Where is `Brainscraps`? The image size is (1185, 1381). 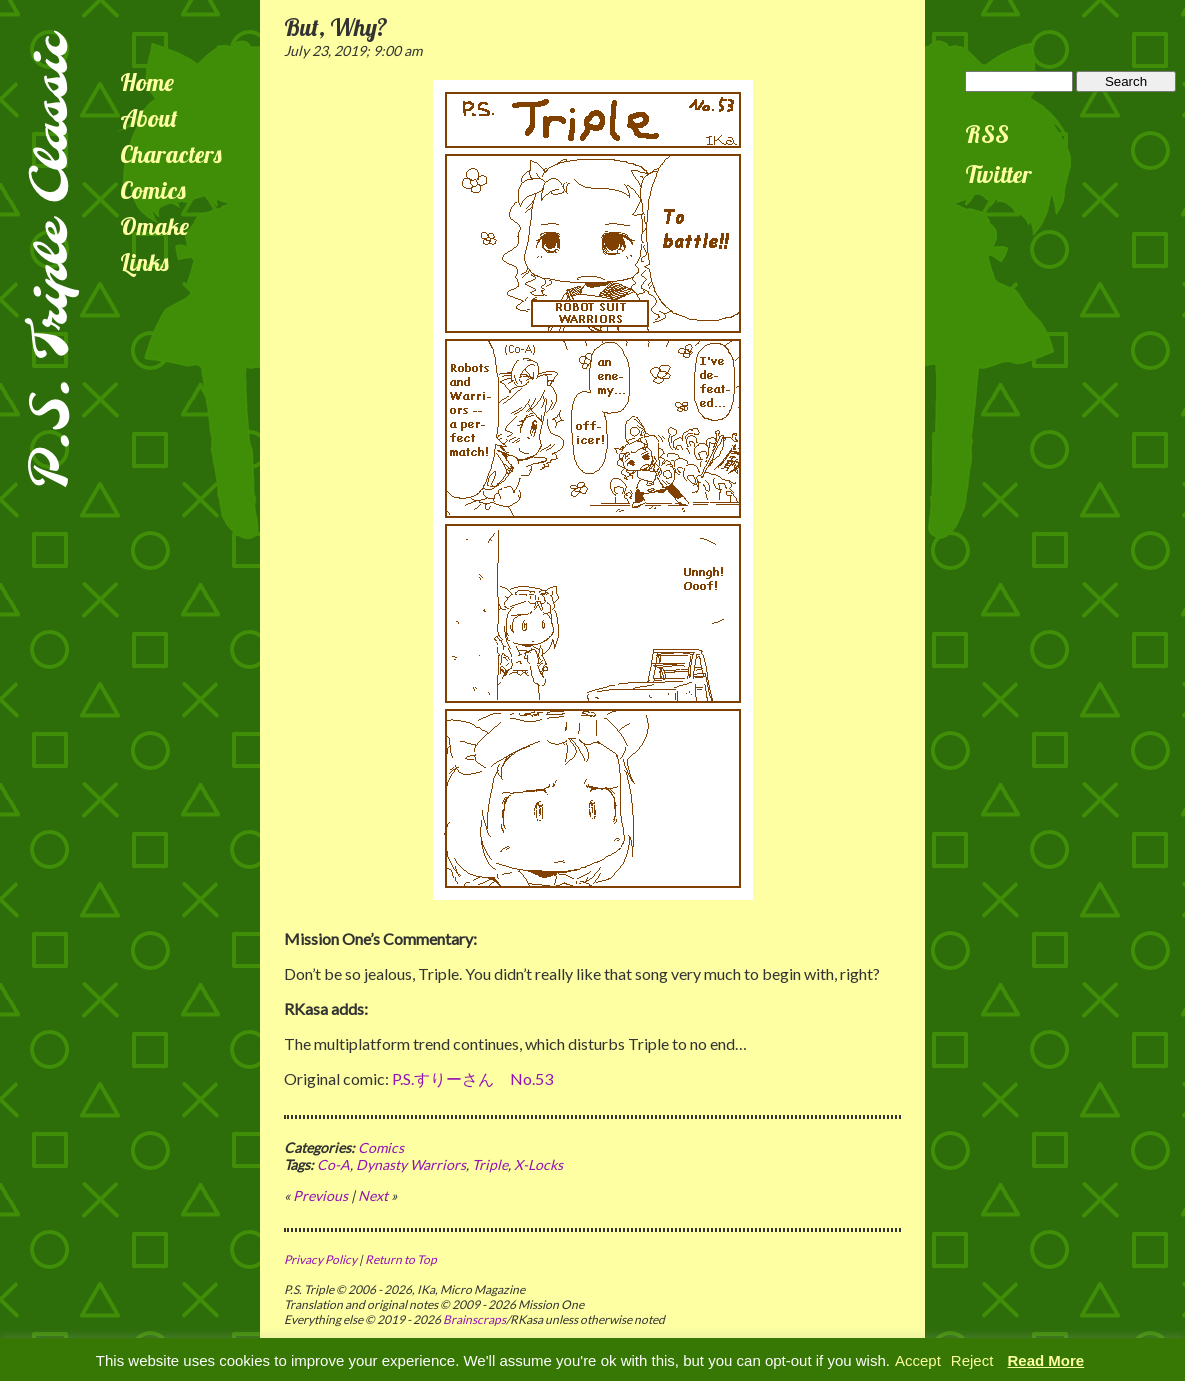 Brainscraps is located at coordinates (474, 1319).